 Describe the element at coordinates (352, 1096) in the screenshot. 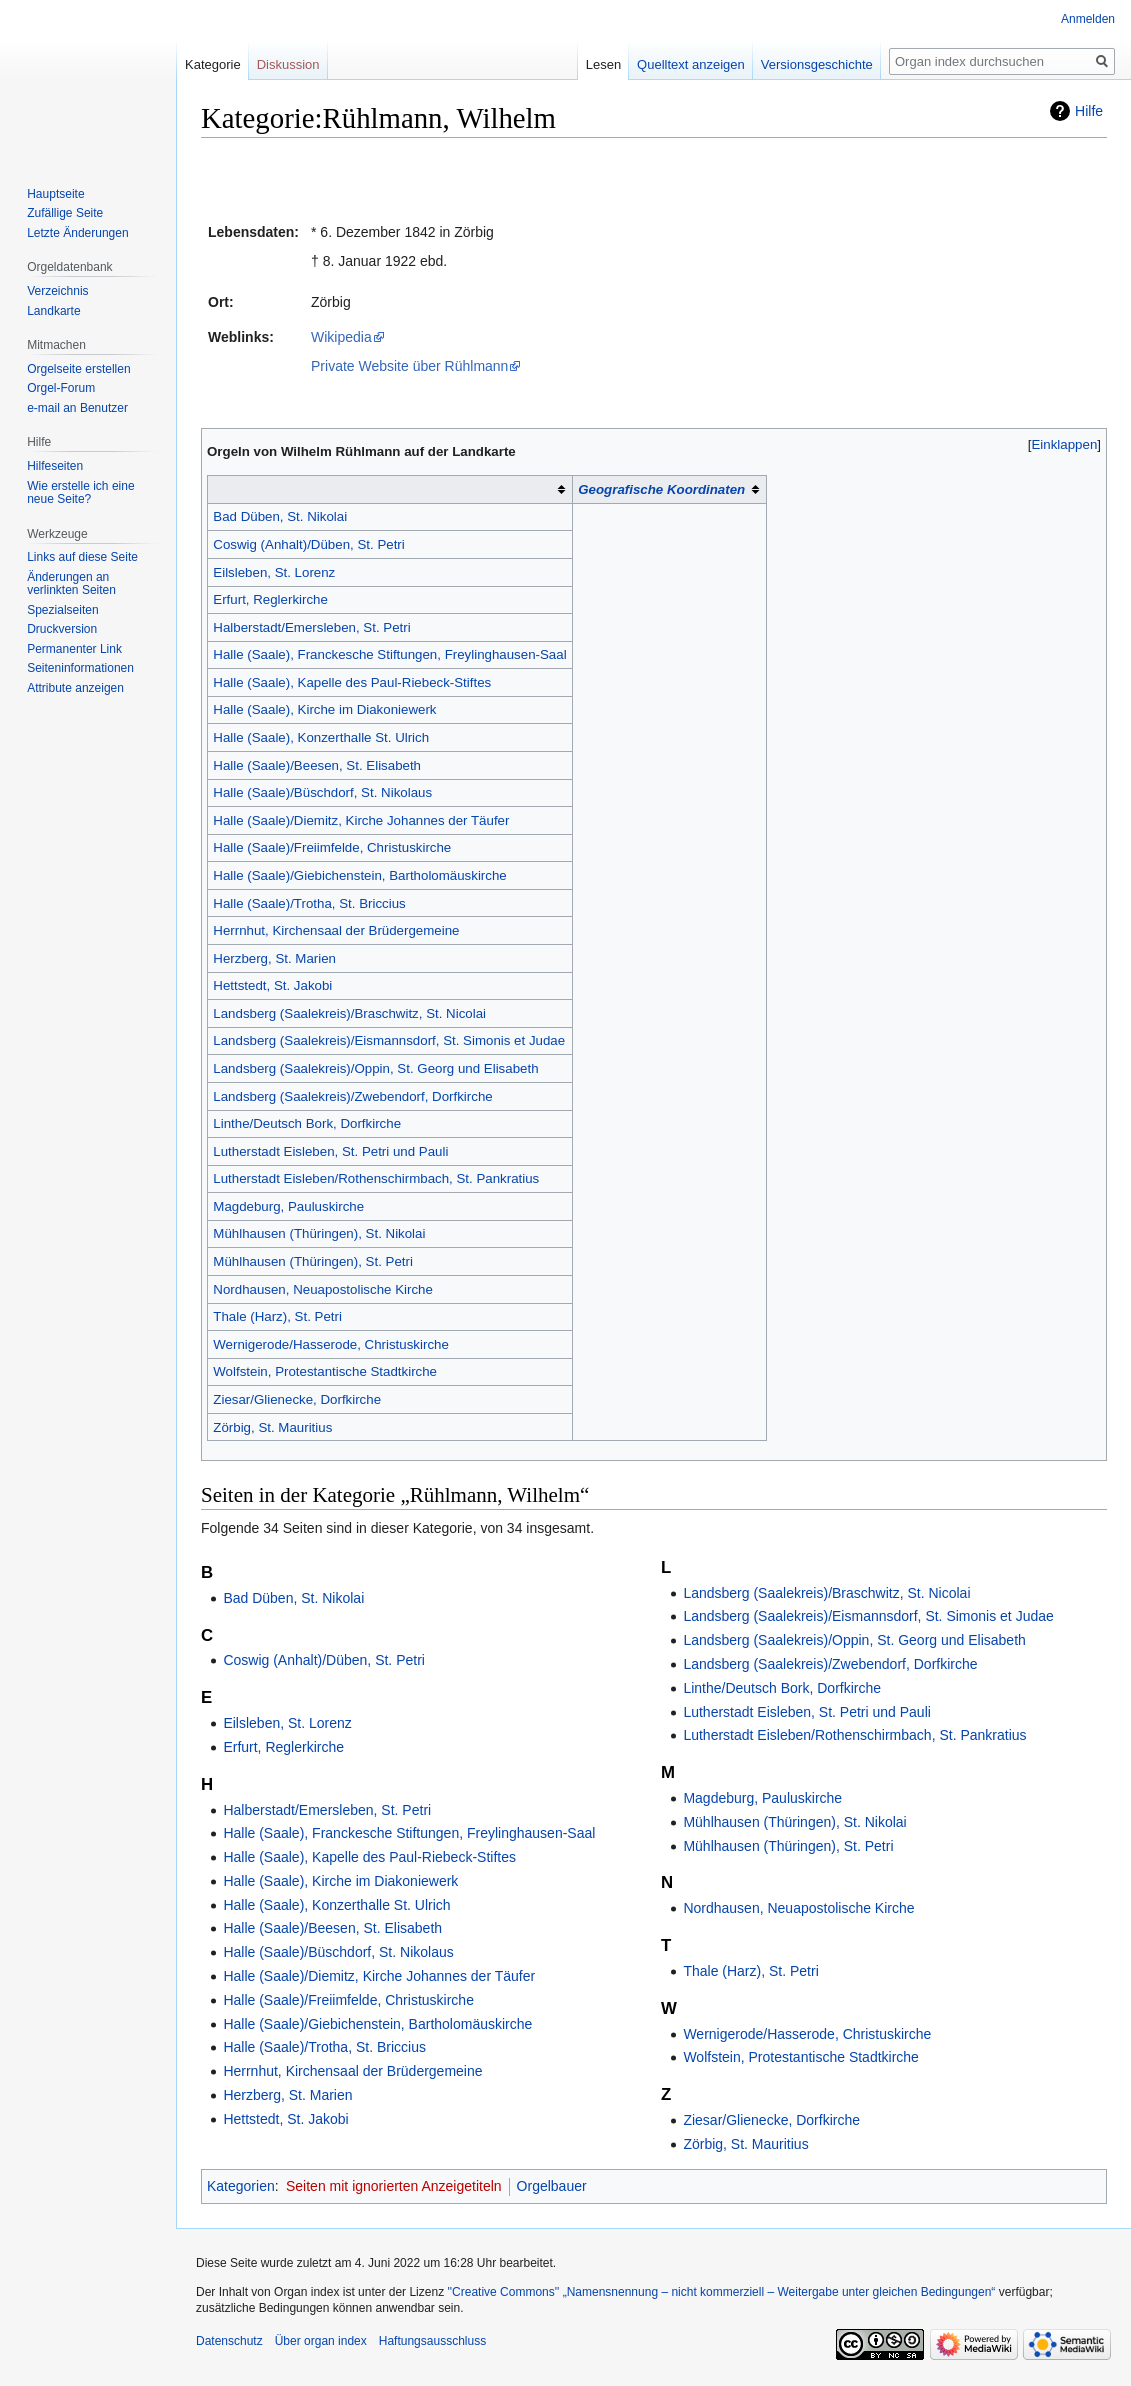

I see `Landsberg (Saalekreis)/Zwebendorf, Dorfkirche` at that location.